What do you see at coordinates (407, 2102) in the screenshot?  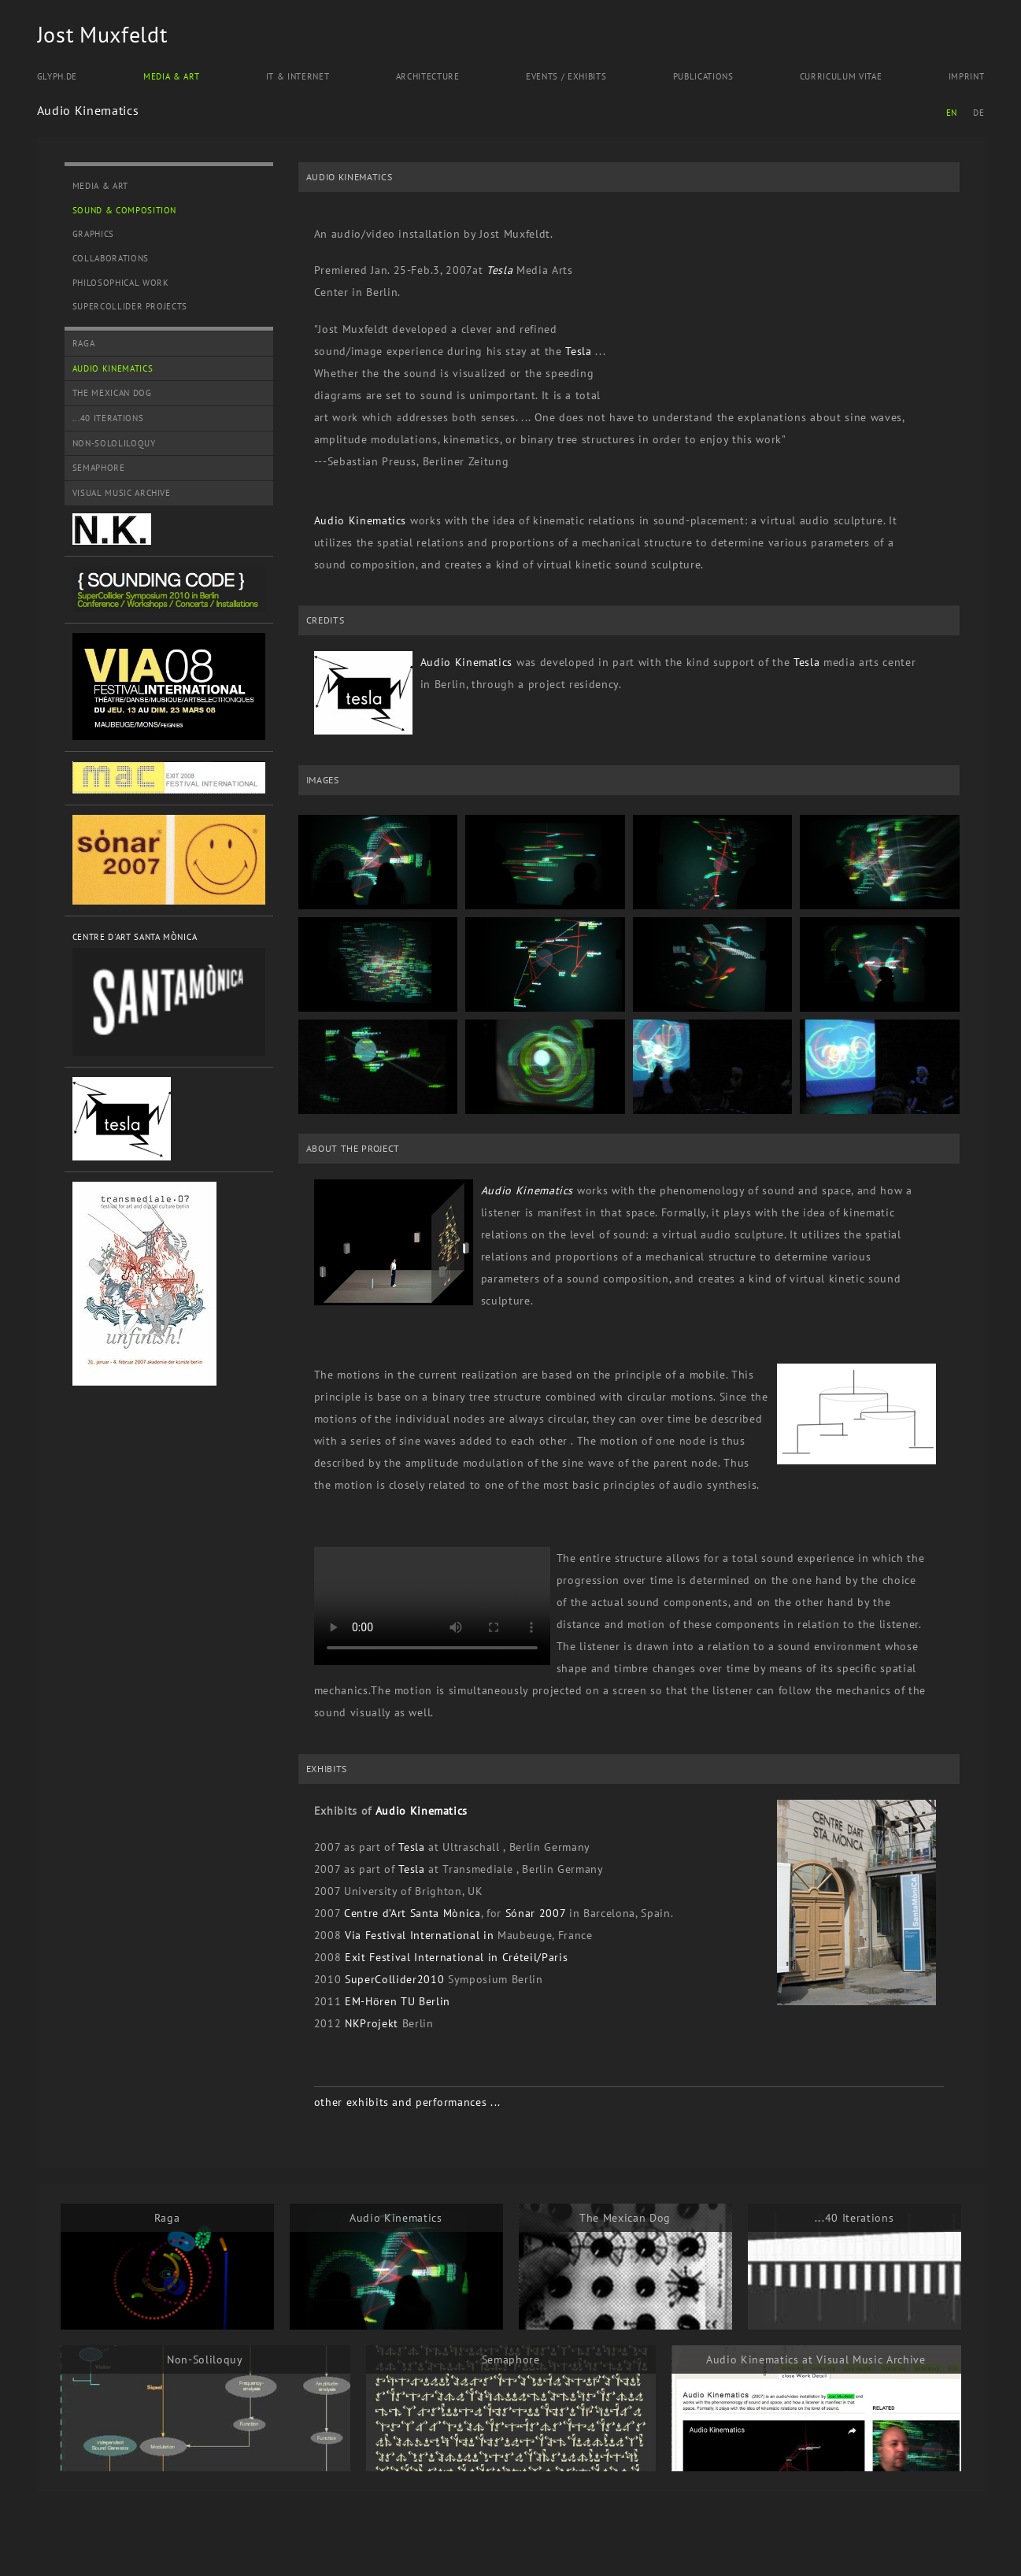 I see `other exhibits and performances ...` at bounding box center [407, 2102].